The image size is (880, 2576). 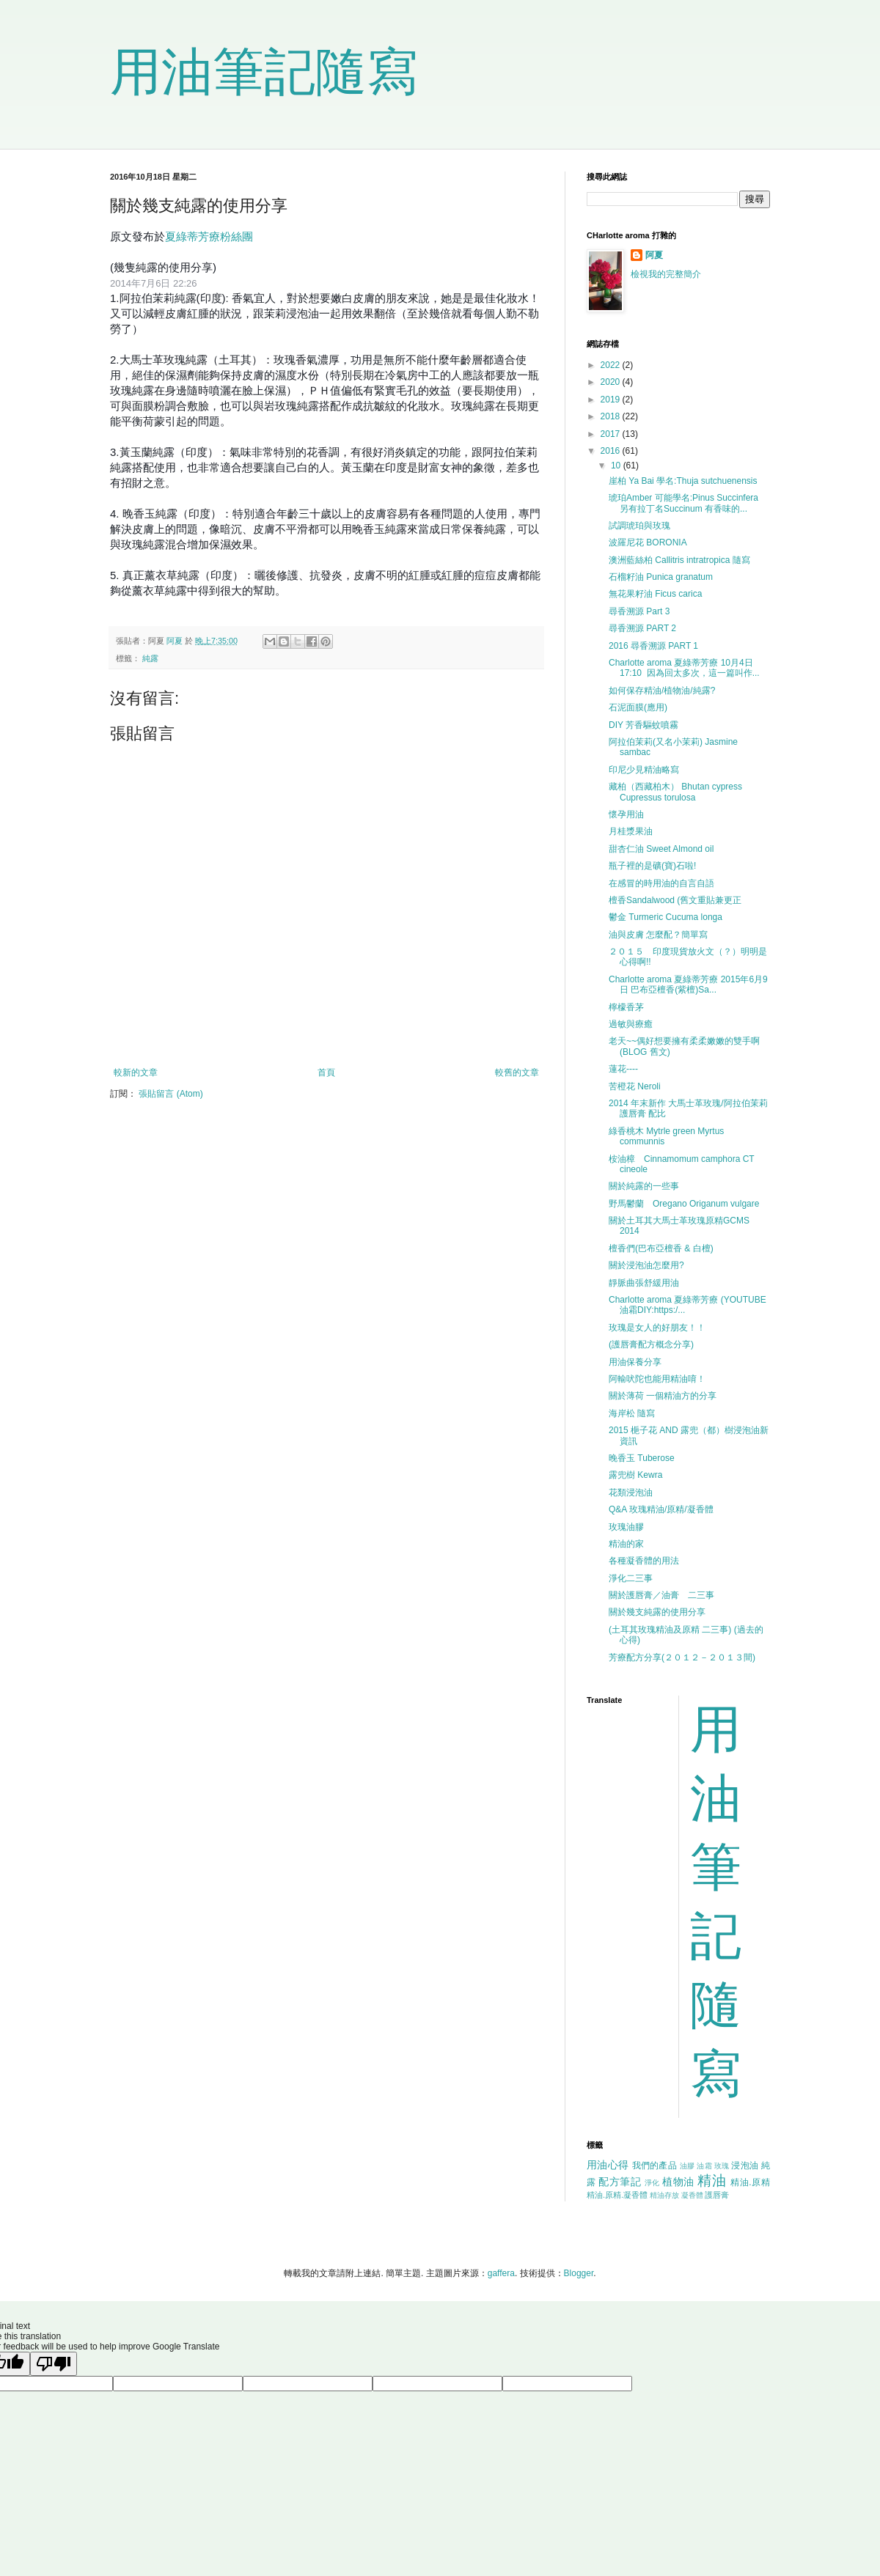 I want to click on gaffera, so click(x=501, y=2273).